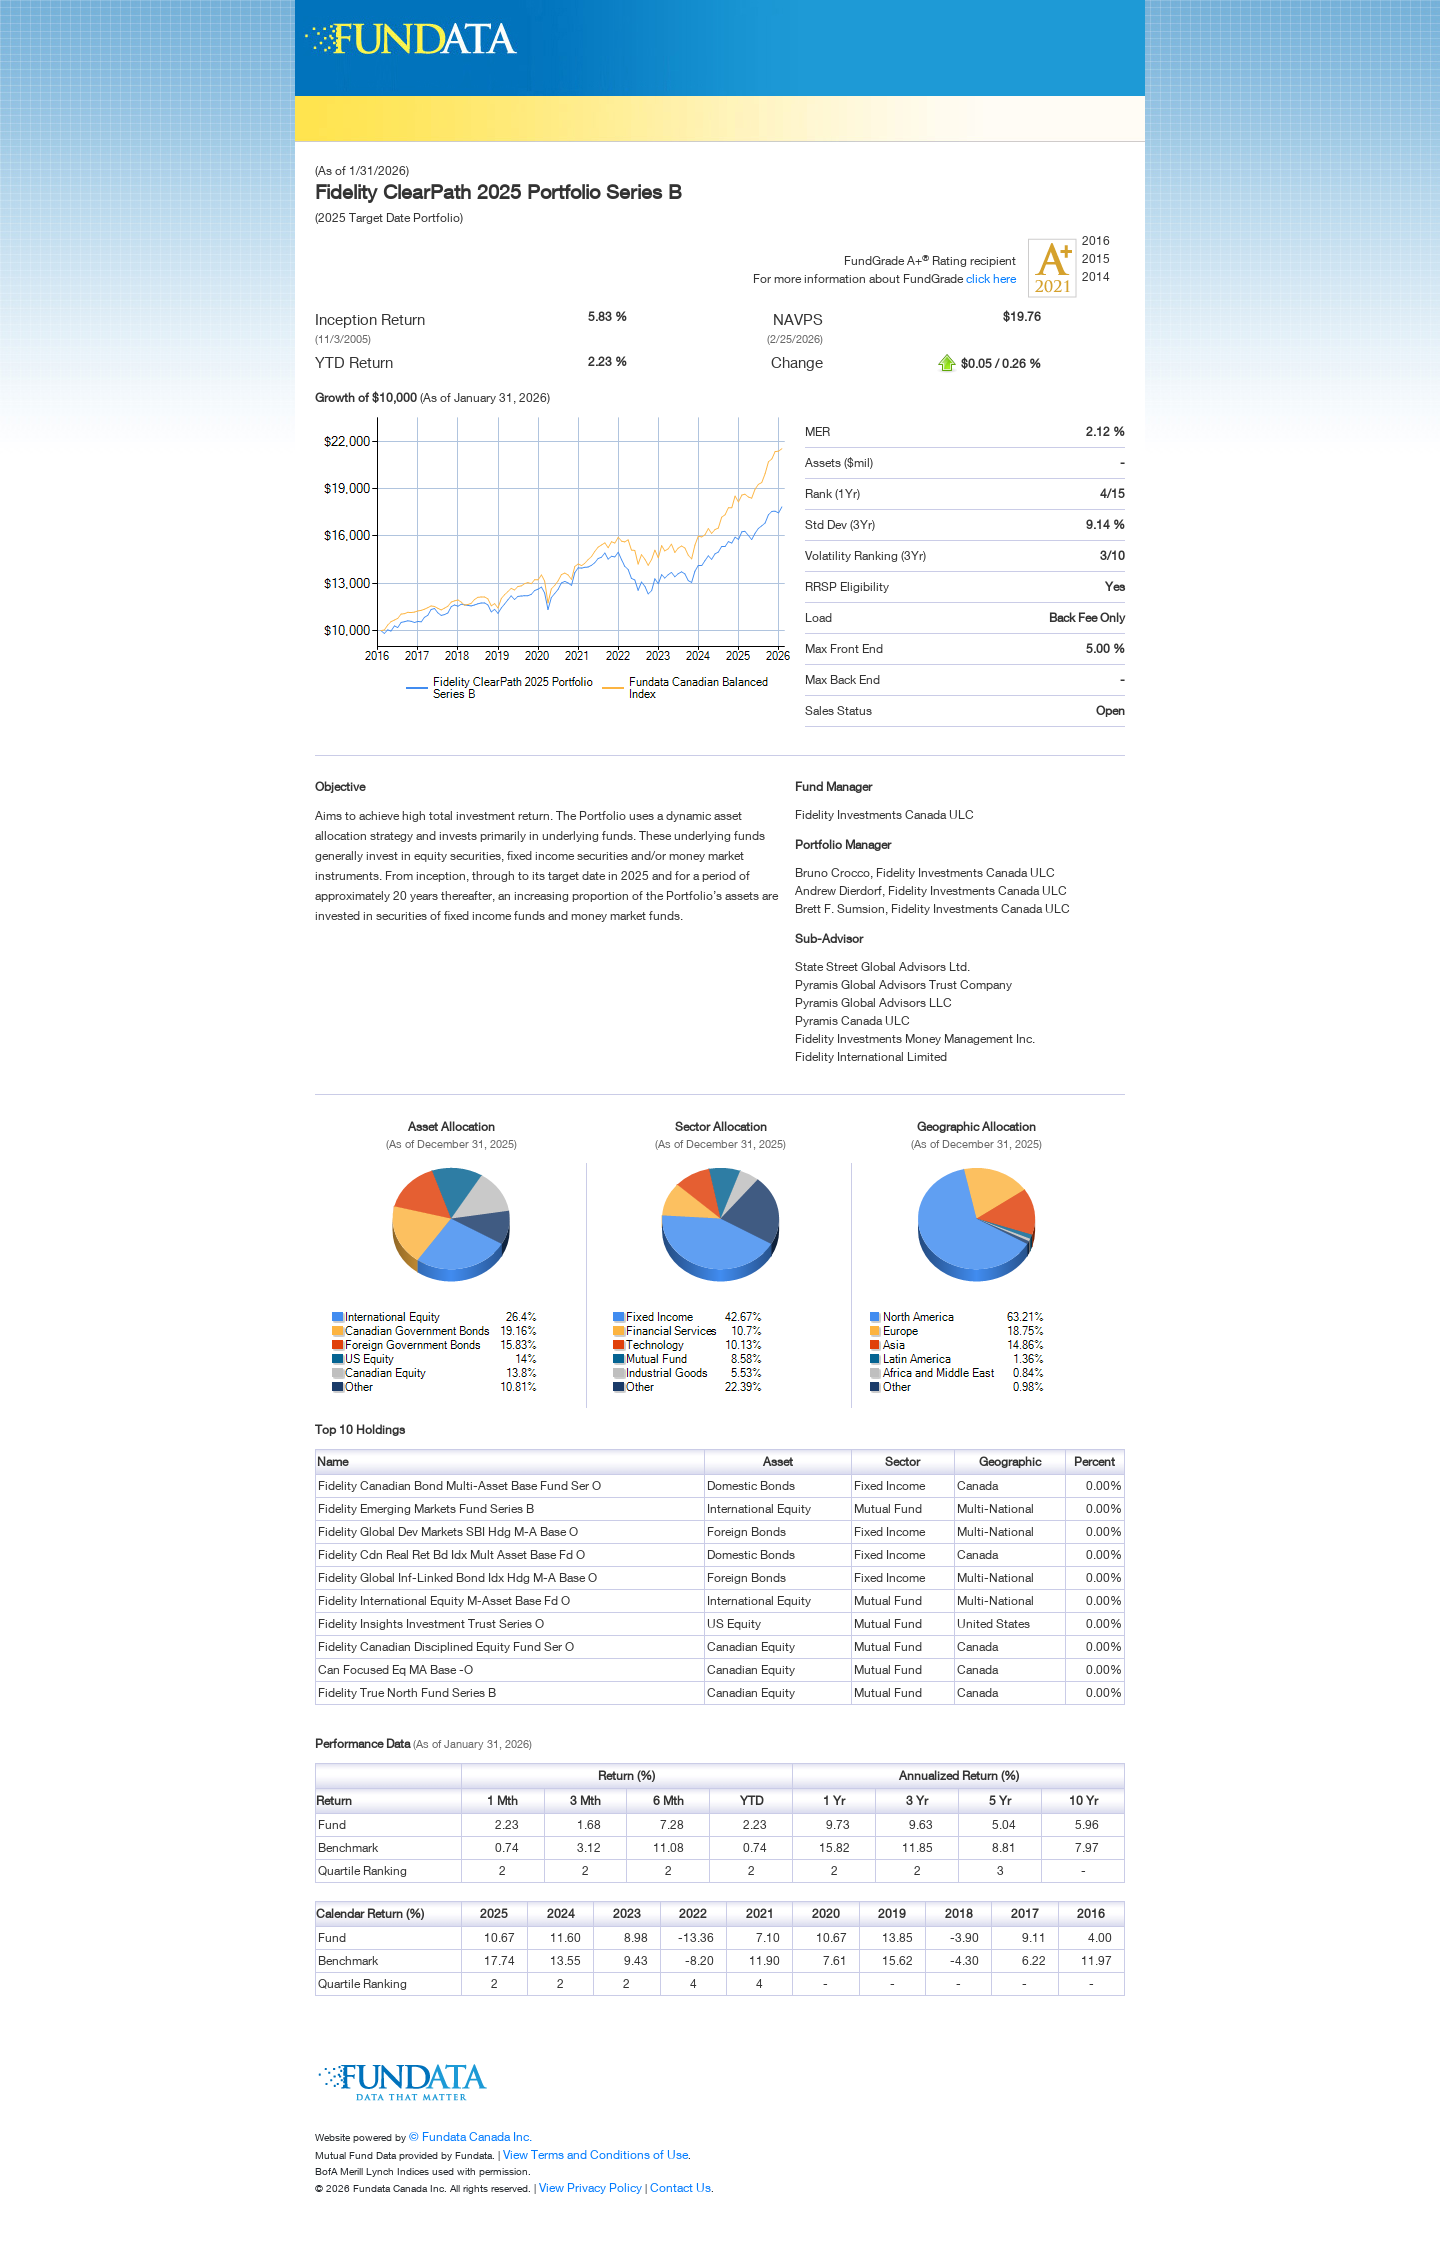 Image resolution: width=1440 pixels, height=2251 pixels. I want to click on View Privacy Policy, so click(590, 2187).